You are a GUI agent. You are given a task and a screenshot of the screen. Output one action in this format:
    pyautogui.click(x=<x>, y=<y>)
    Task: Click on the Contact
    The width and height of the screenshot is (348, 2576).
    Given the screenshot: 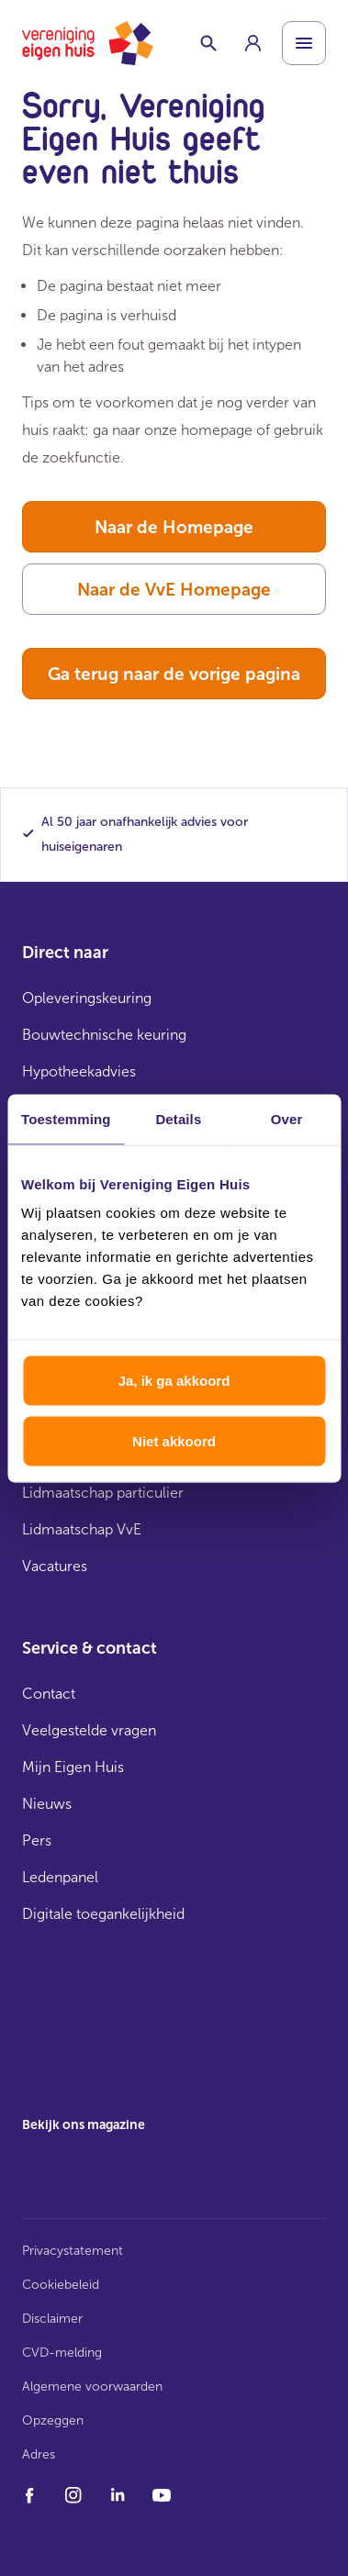 What is the action you would take?
    pyautogui.click(x=48, y=1693)
    